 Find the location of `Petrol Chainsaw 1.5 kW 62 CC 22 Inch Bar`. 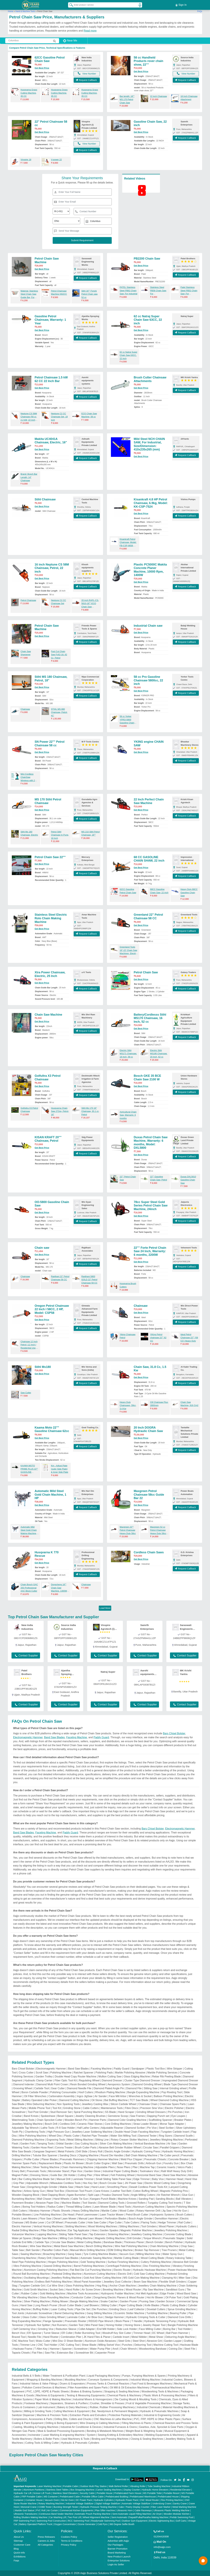

Petrol Chainsaw 1.5 kW 62 CC 22 Inch Bar is located at coordinates (51, 379).